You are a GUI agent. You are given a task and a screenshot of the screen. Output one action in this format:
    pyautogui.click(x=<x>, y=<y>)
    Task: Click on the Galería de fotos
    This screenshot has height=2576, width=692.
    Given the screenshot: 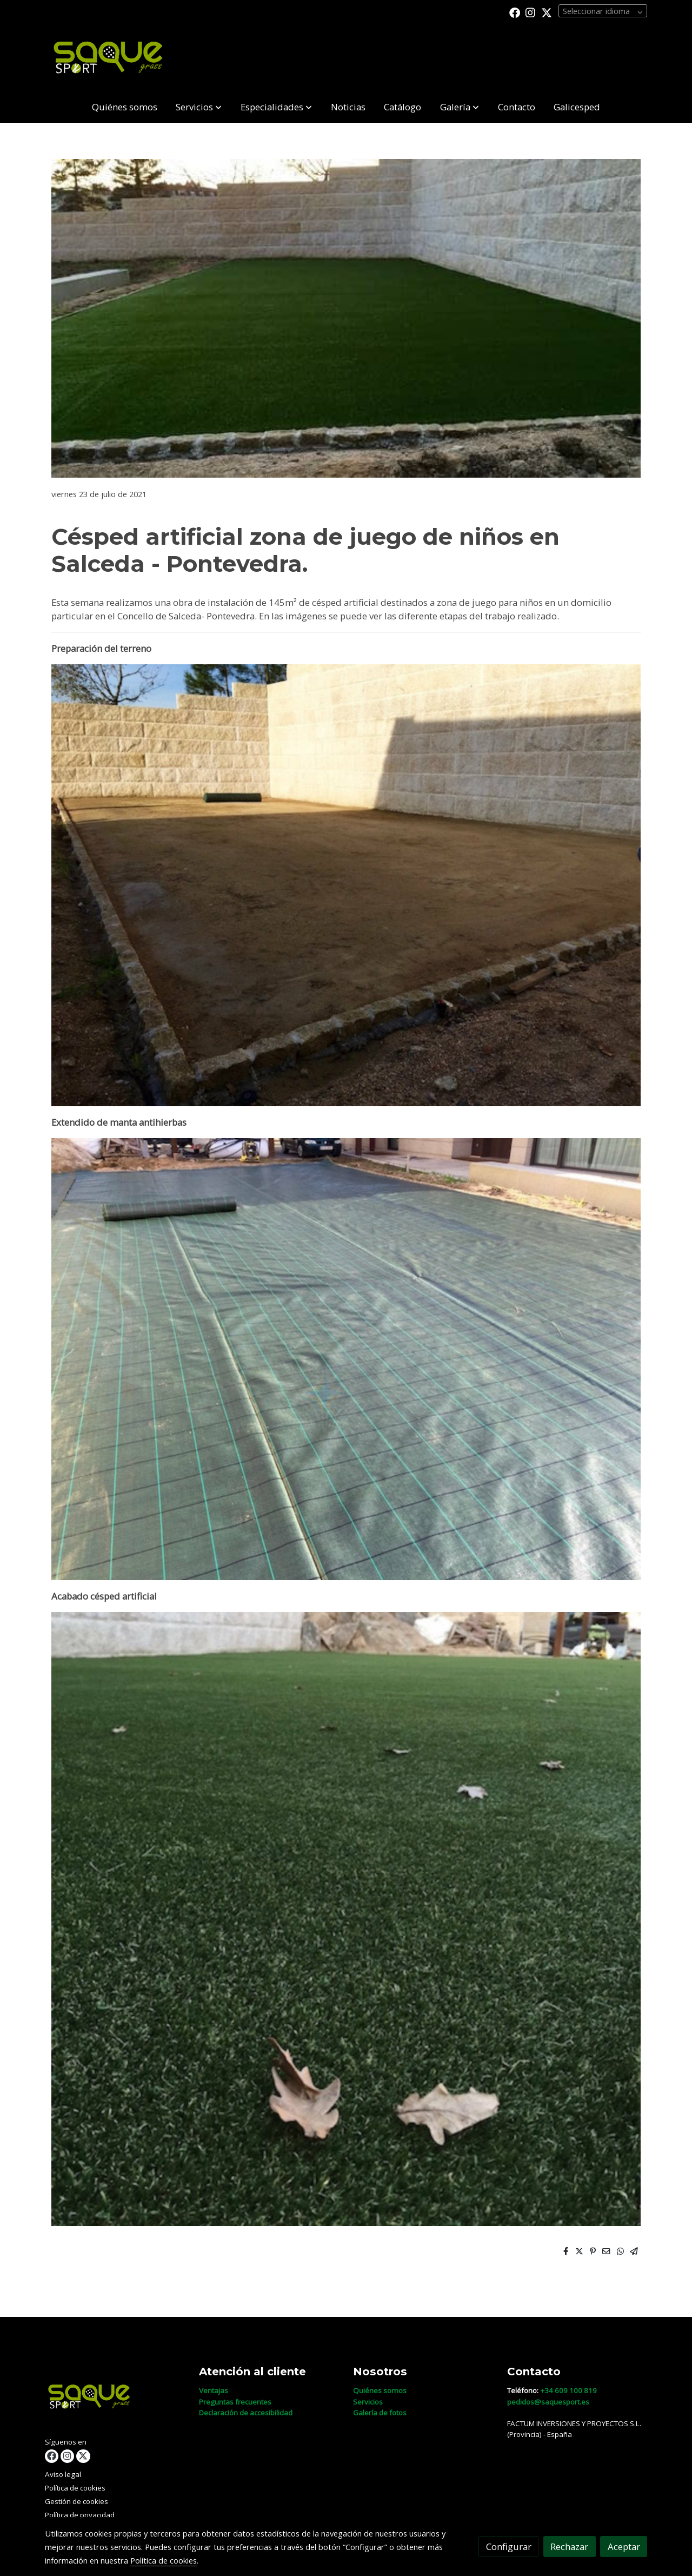 What is the action you would take?
    pyautogui.click(x=380, y=2413)
    